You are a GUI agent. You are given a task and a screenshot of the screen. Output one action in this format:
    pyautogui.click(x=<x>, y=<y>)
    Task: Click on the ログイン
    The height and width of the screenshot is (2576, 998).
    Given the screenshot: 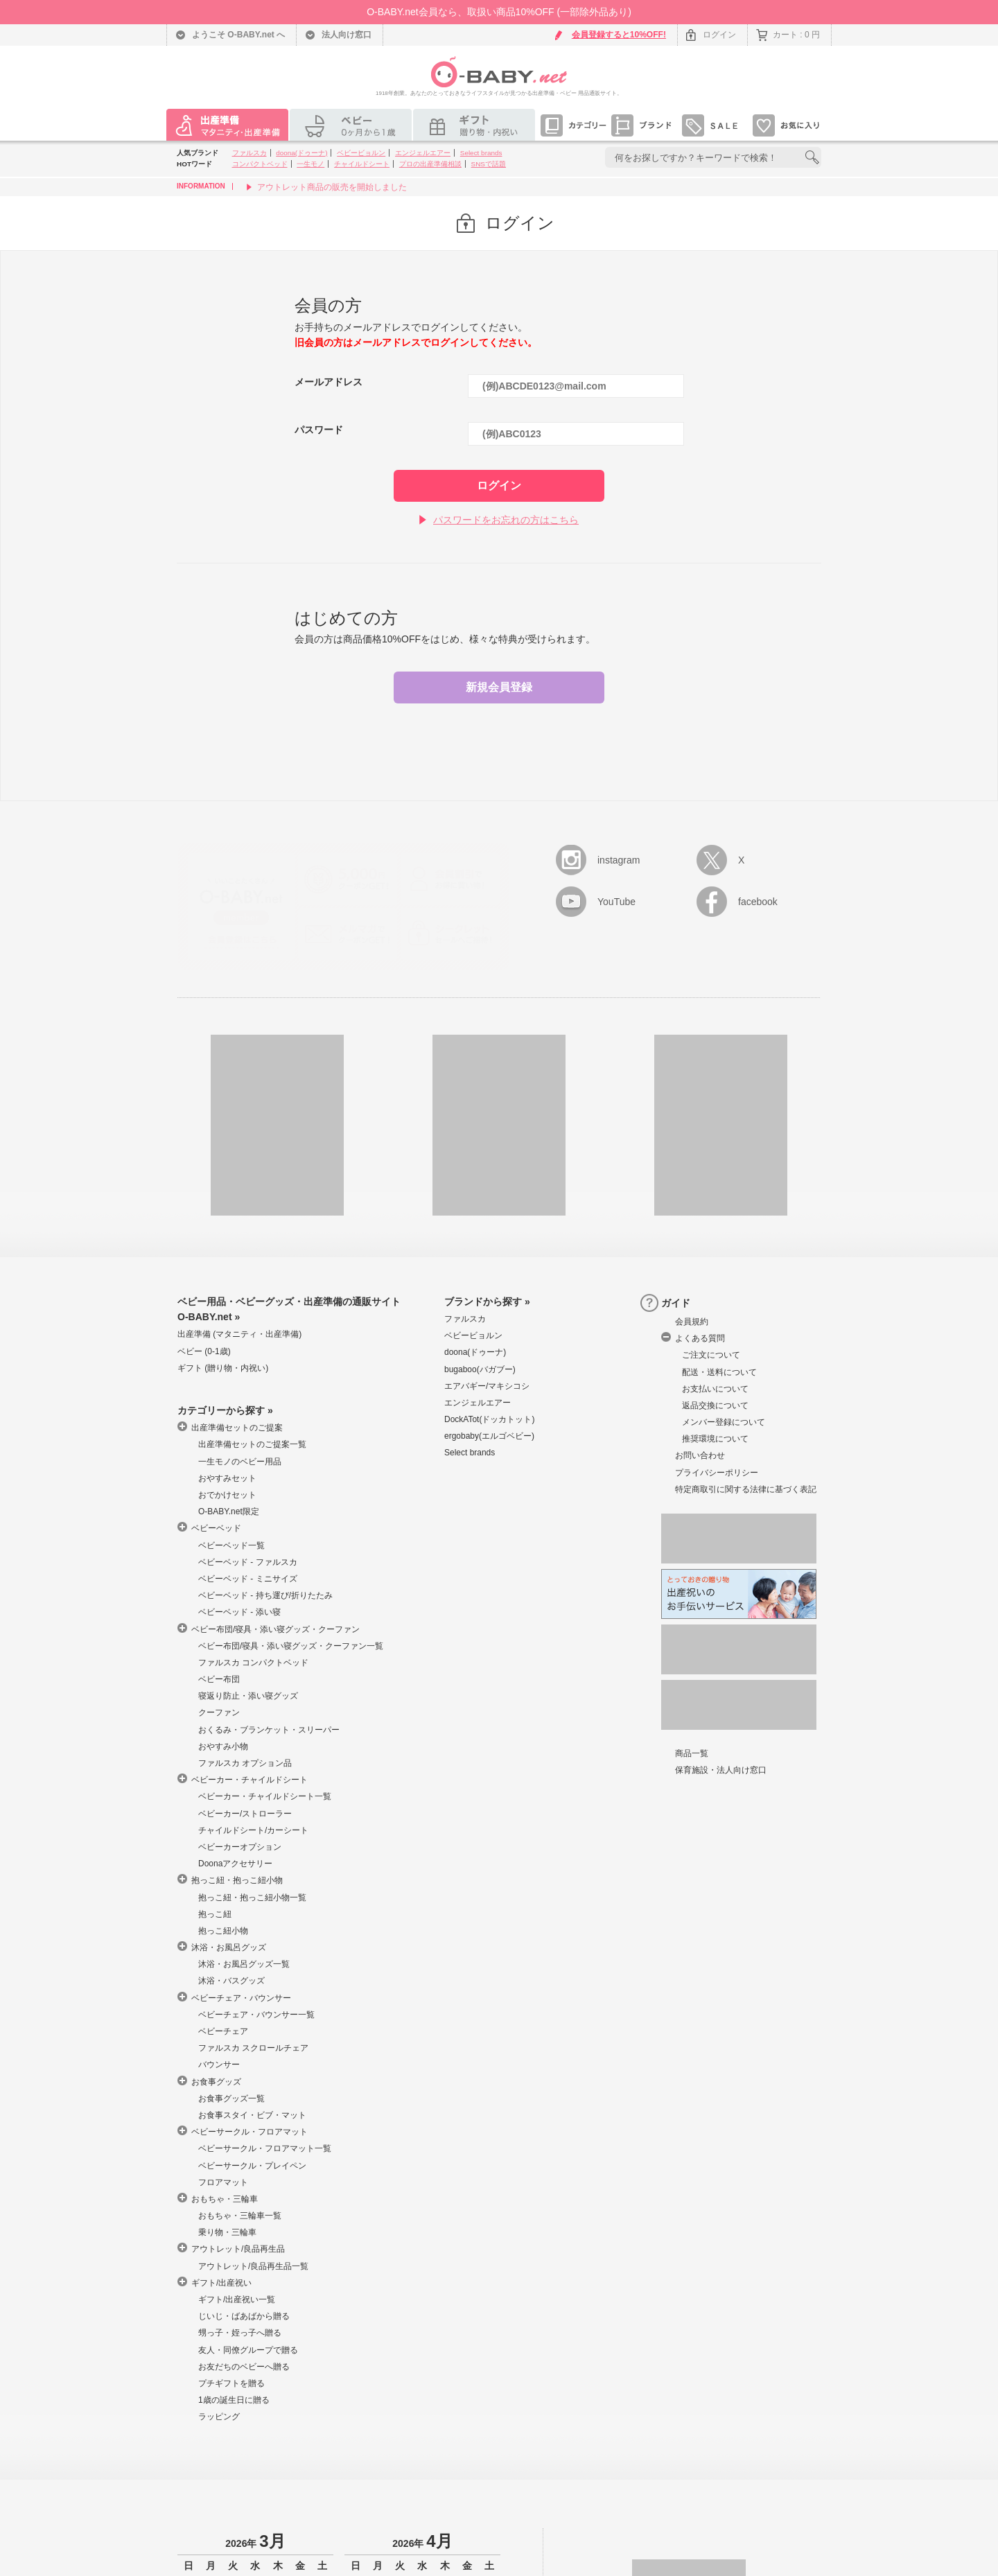 What is the action you would take?
    pyautogui.click(x=719, y=35)
    